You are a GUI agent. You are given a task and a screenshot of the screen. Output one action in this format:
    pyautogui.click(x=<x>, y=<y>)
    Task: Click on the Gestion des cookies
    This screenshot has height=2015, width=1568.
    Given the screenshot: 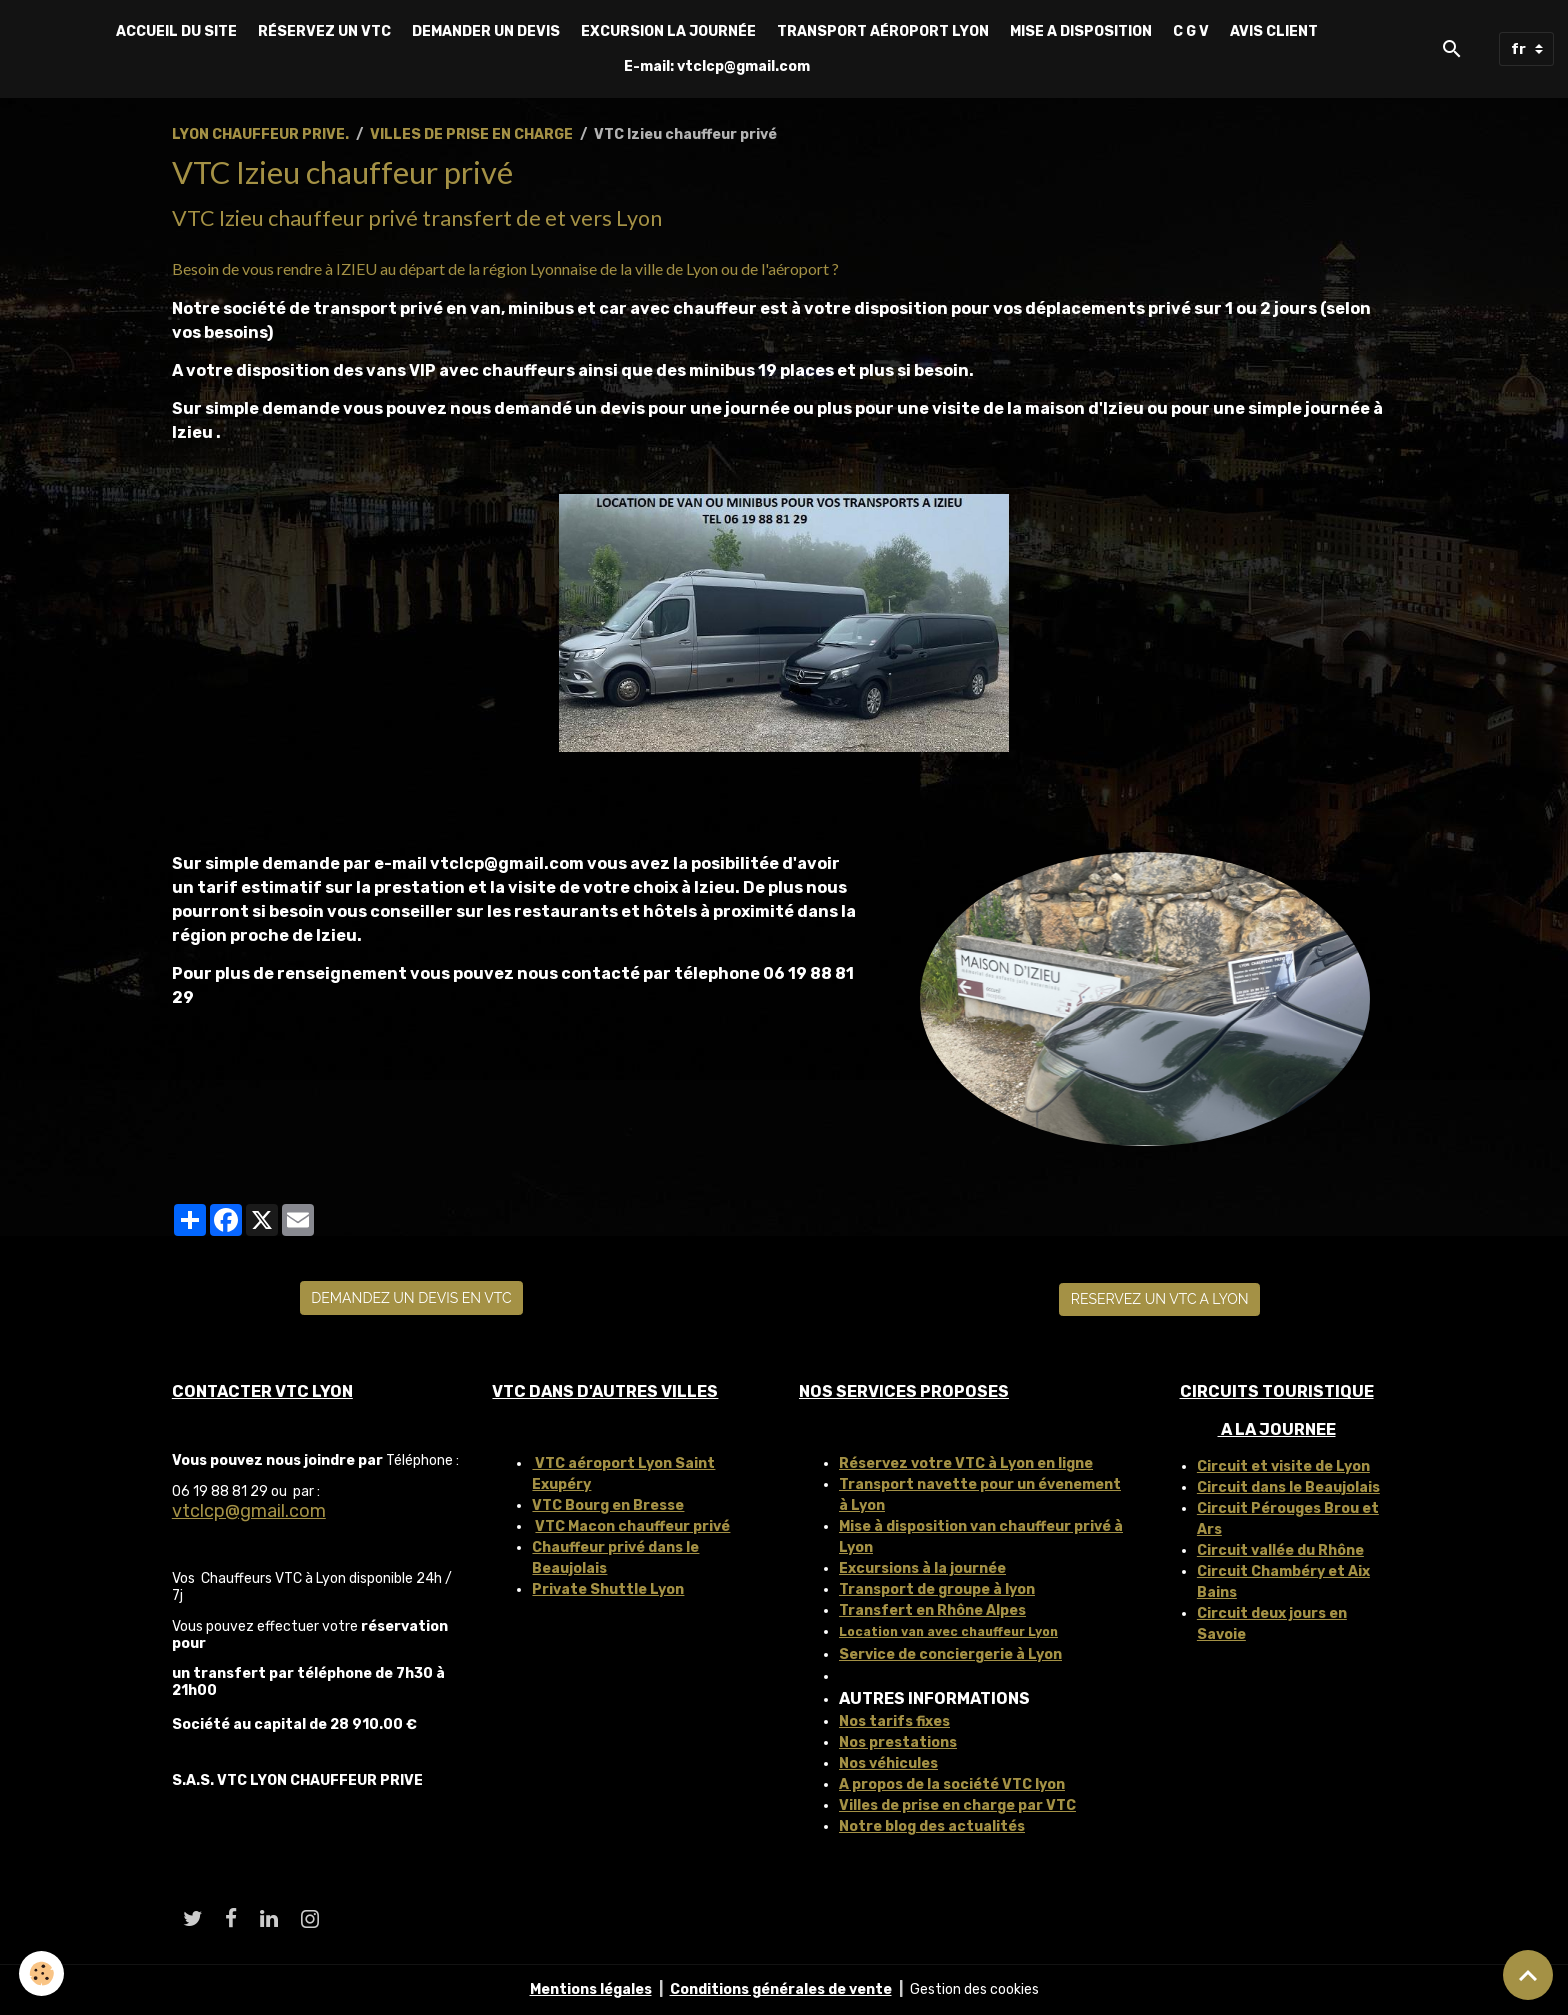 What is the action you would take?
    pyautogui.click(x=974, y=1989)
    